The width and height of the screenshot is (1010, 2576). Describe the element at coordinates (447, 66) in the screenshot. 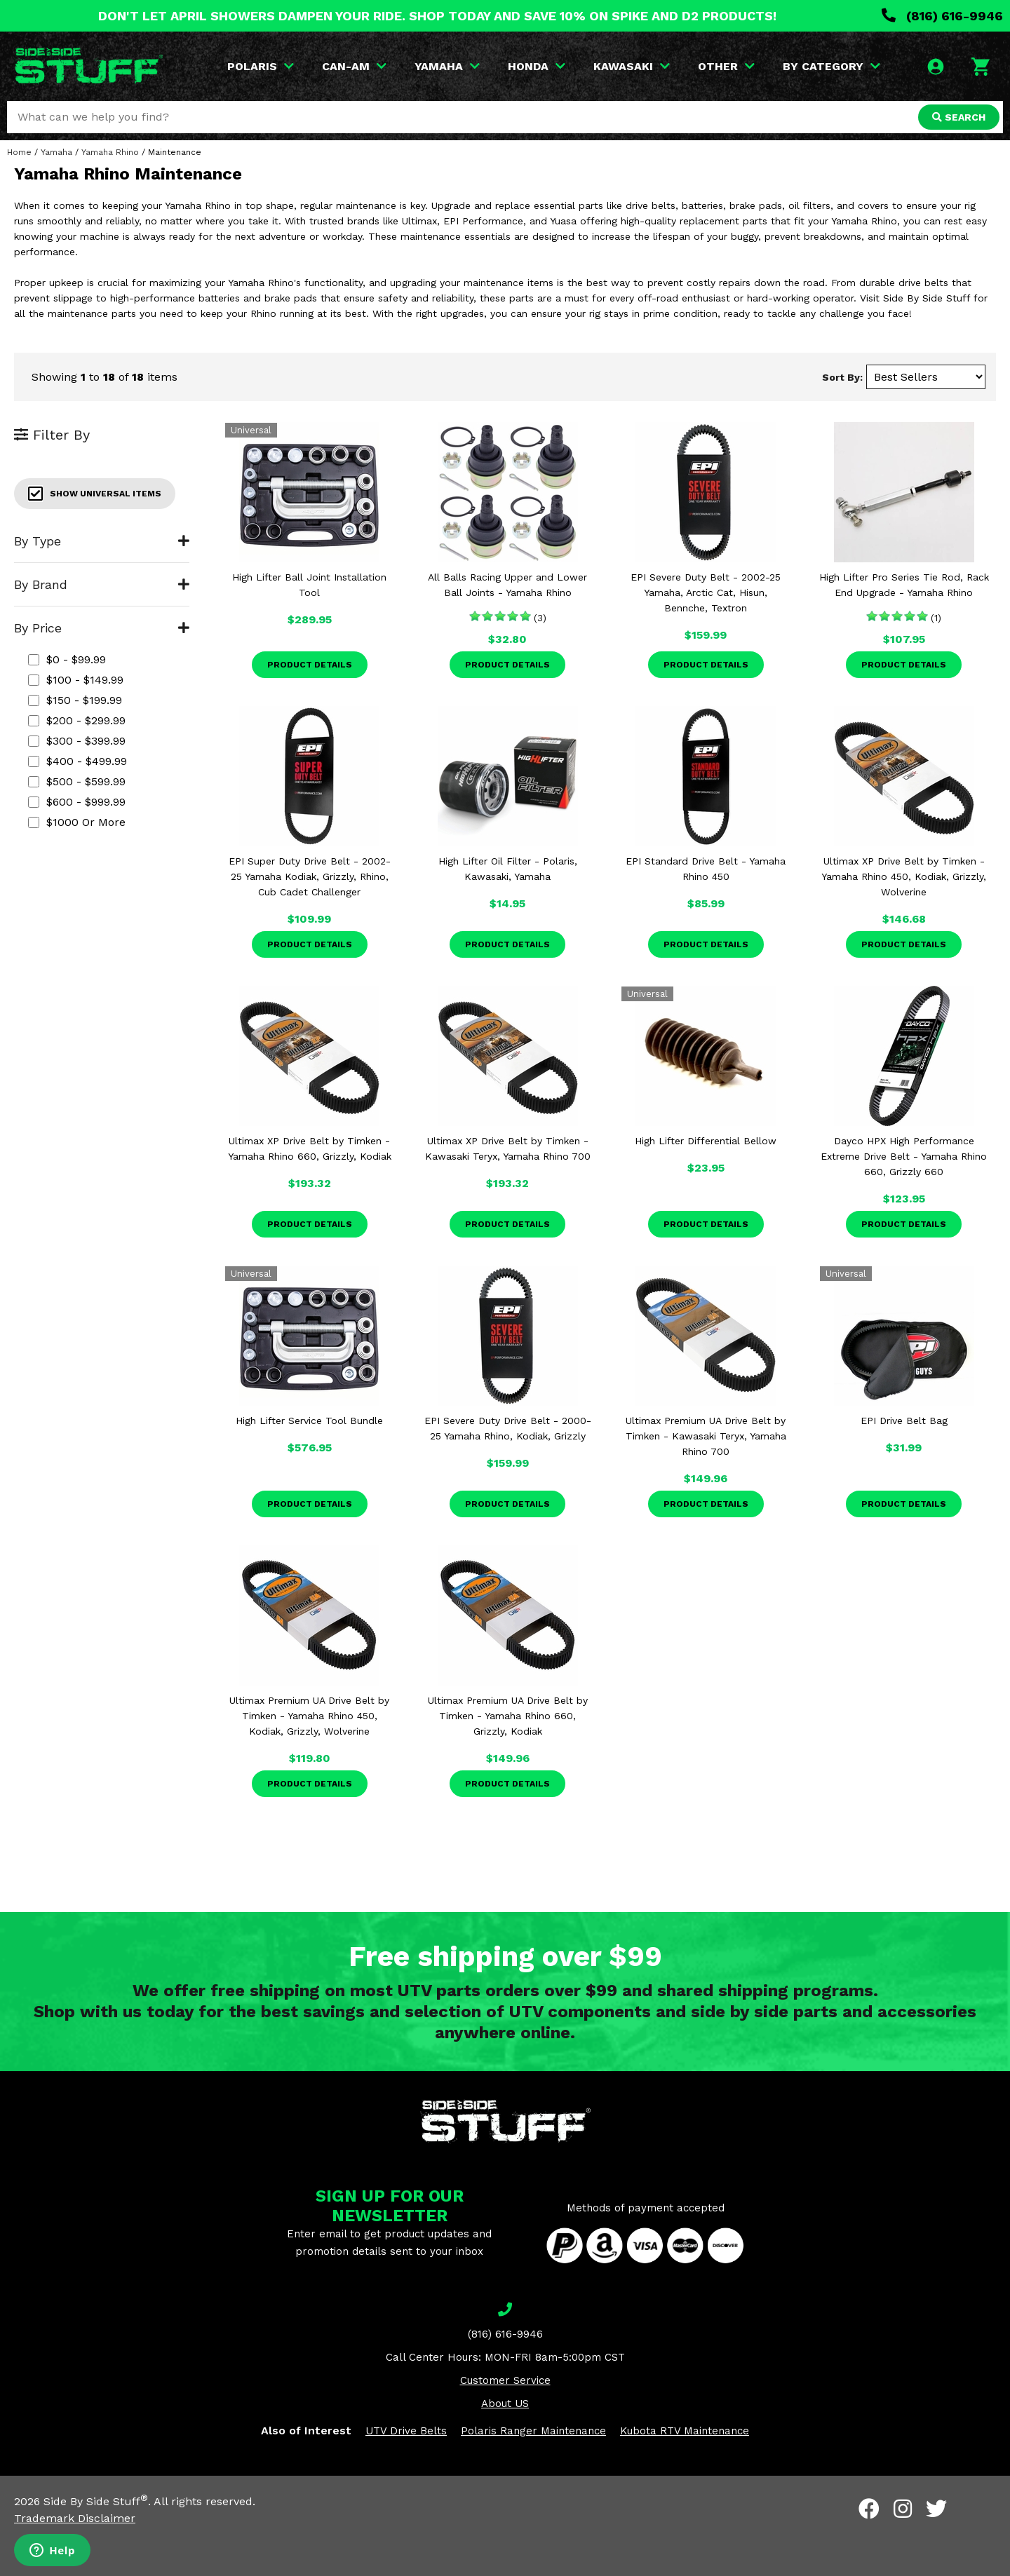

I see `YAMAHA` at that location.